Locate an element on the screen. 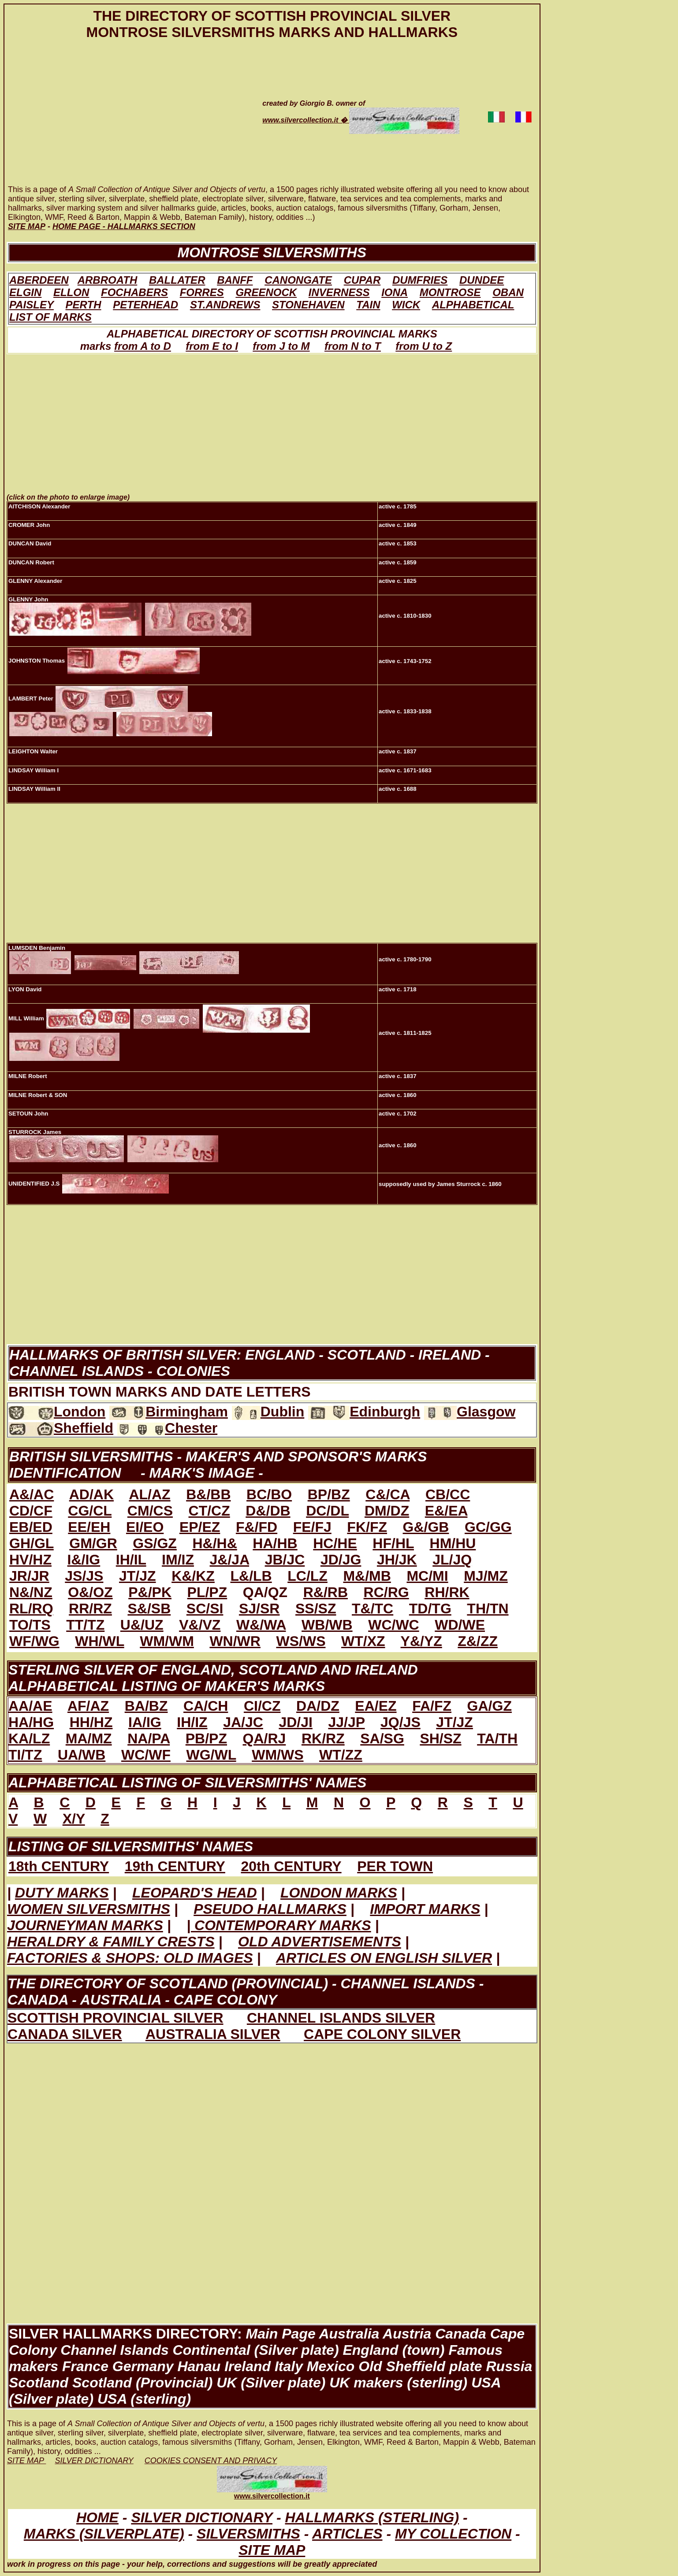 This screenshot has width=678, height=2576. HM/HU is located at coordinates (453, 1543).